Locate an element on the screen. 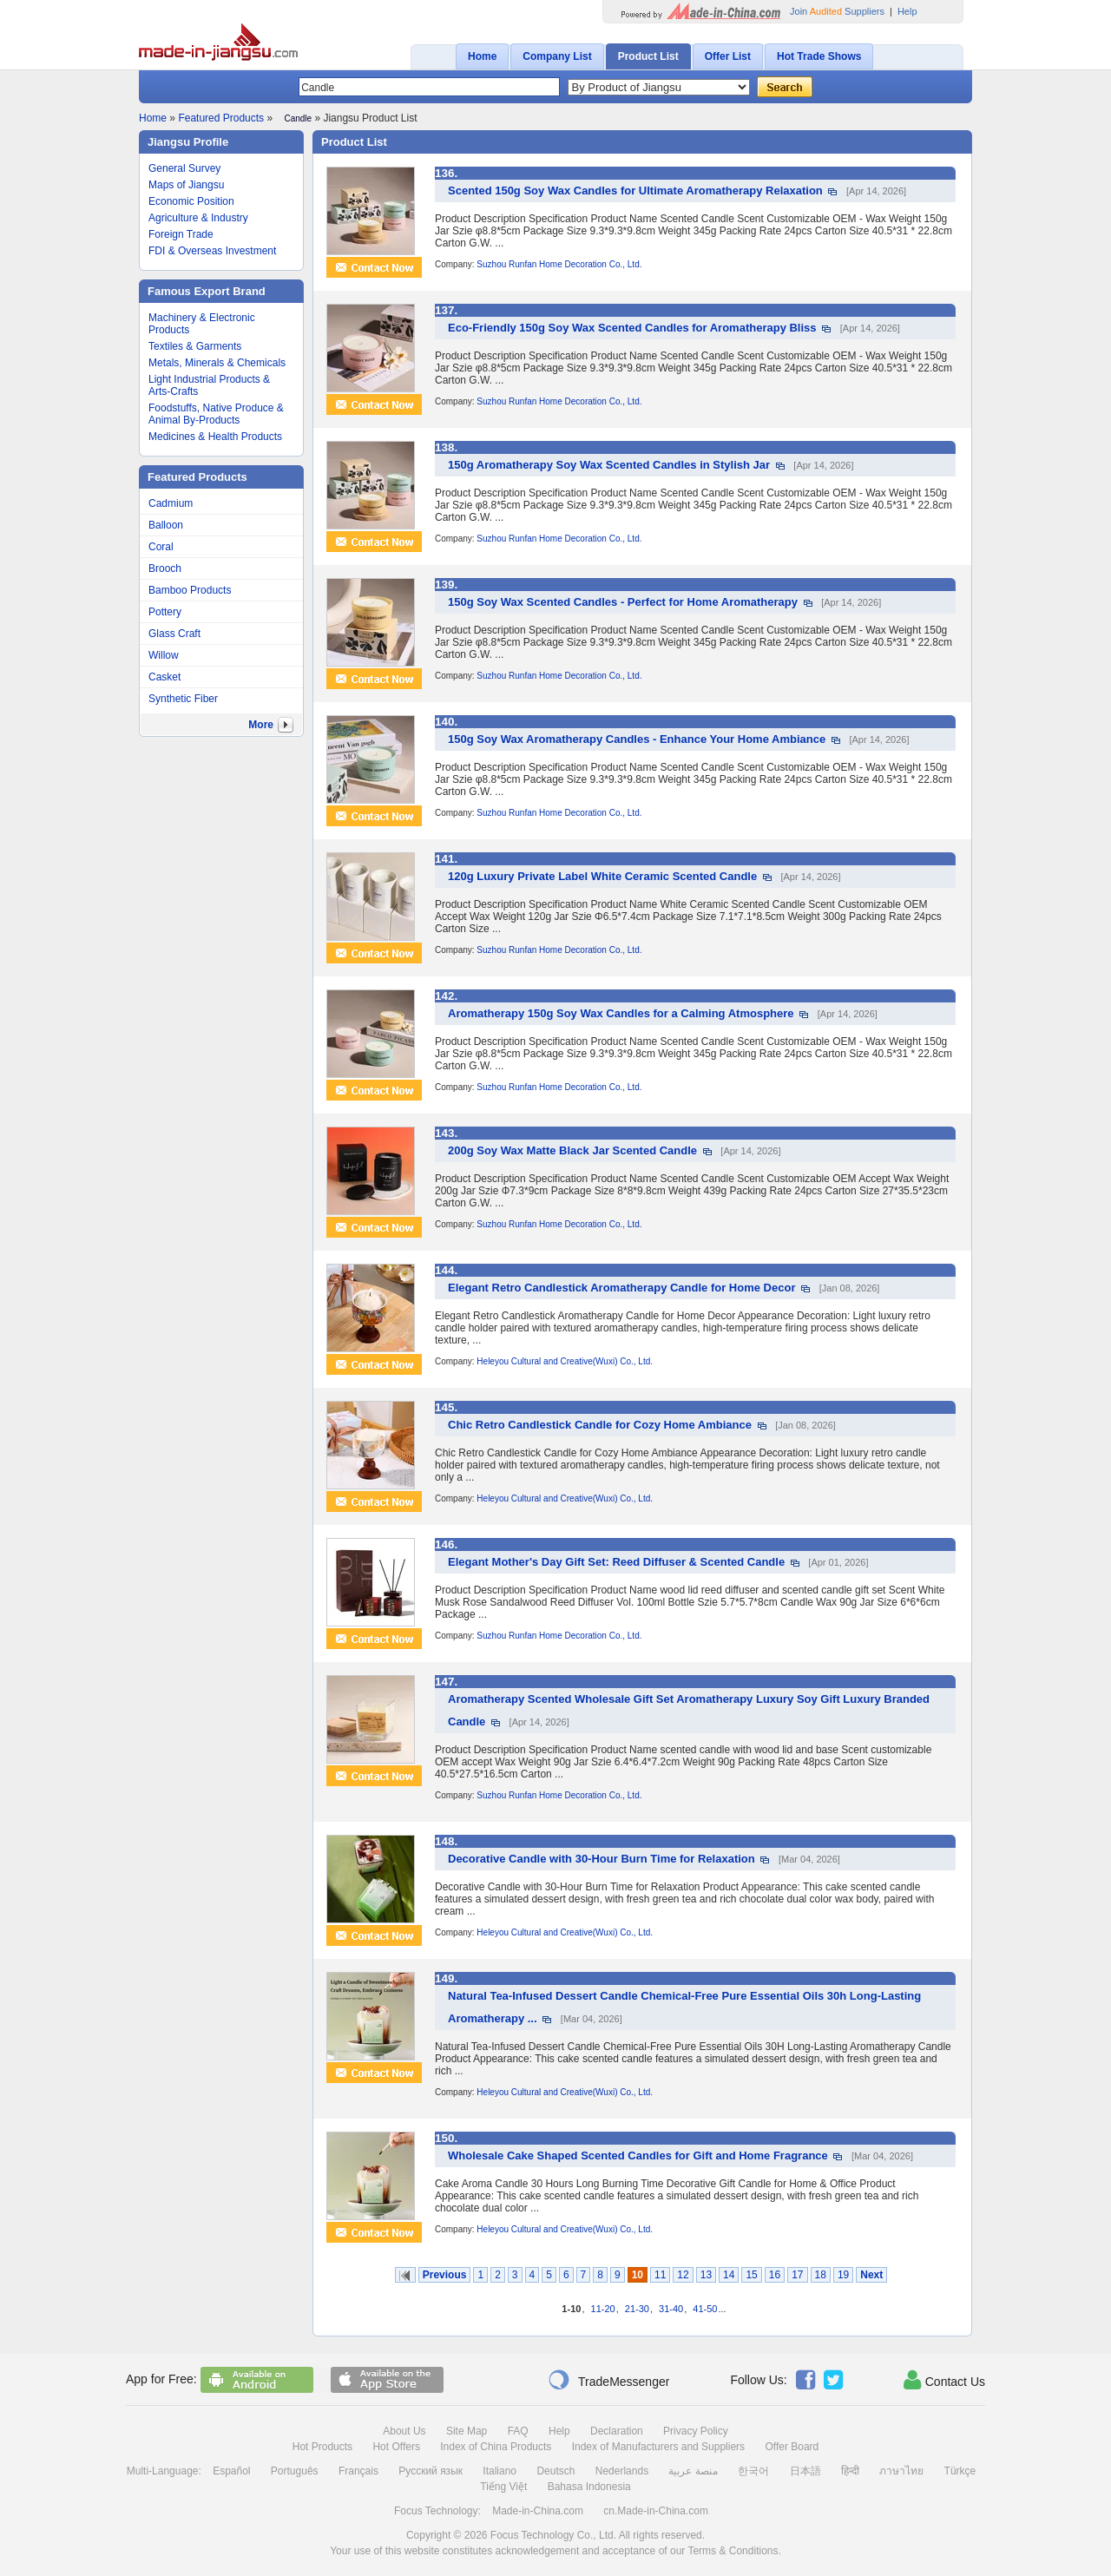 Image resolution: width=1111 pixels, height=2576 pixels. Help is located at coordinates (907, 11).